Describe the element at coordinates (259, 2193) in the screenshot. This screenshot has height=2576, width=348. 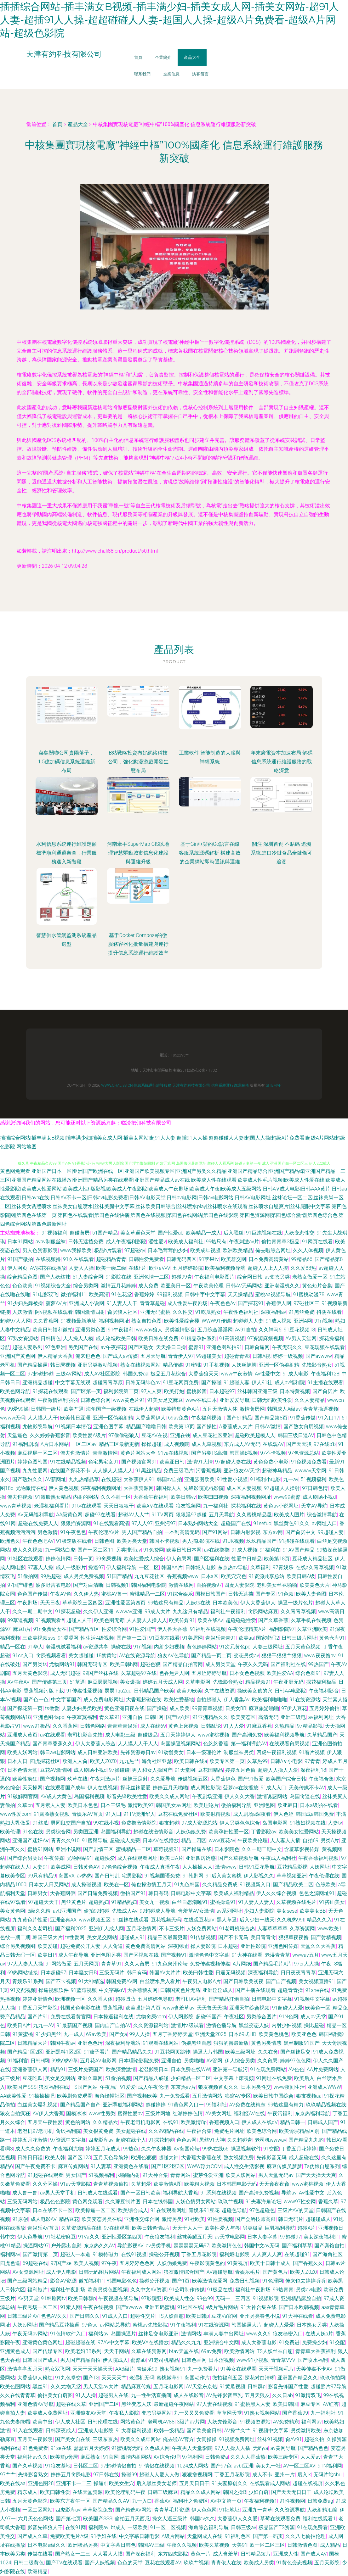
I see `国产高清免费视频` at that location.